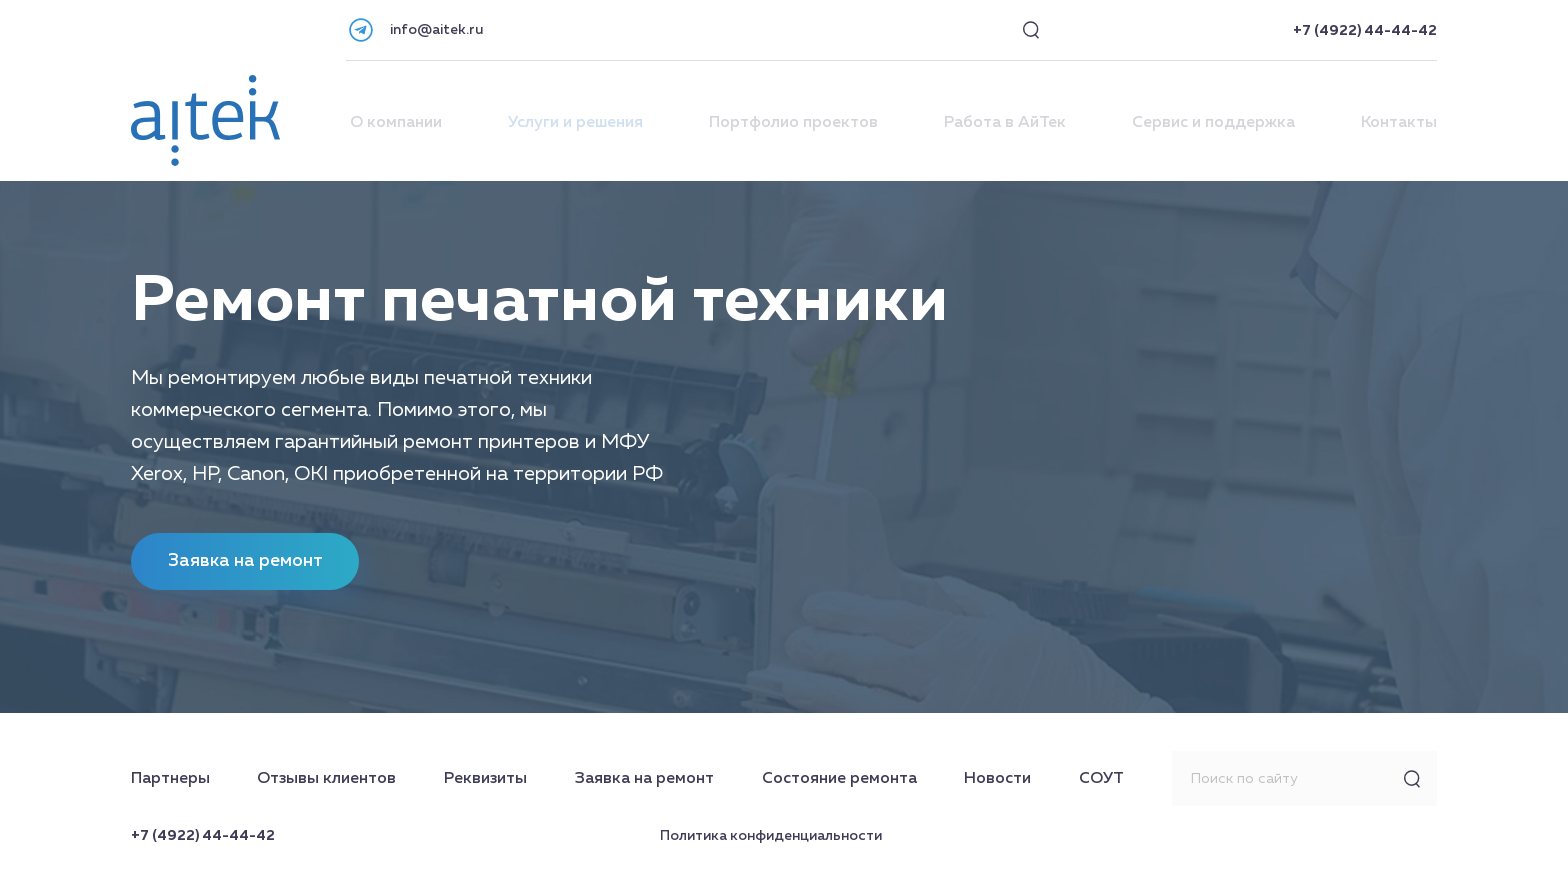  Describe the element at coordinates (170, 779) in the screenshot. I see `Партнеры` at that location.